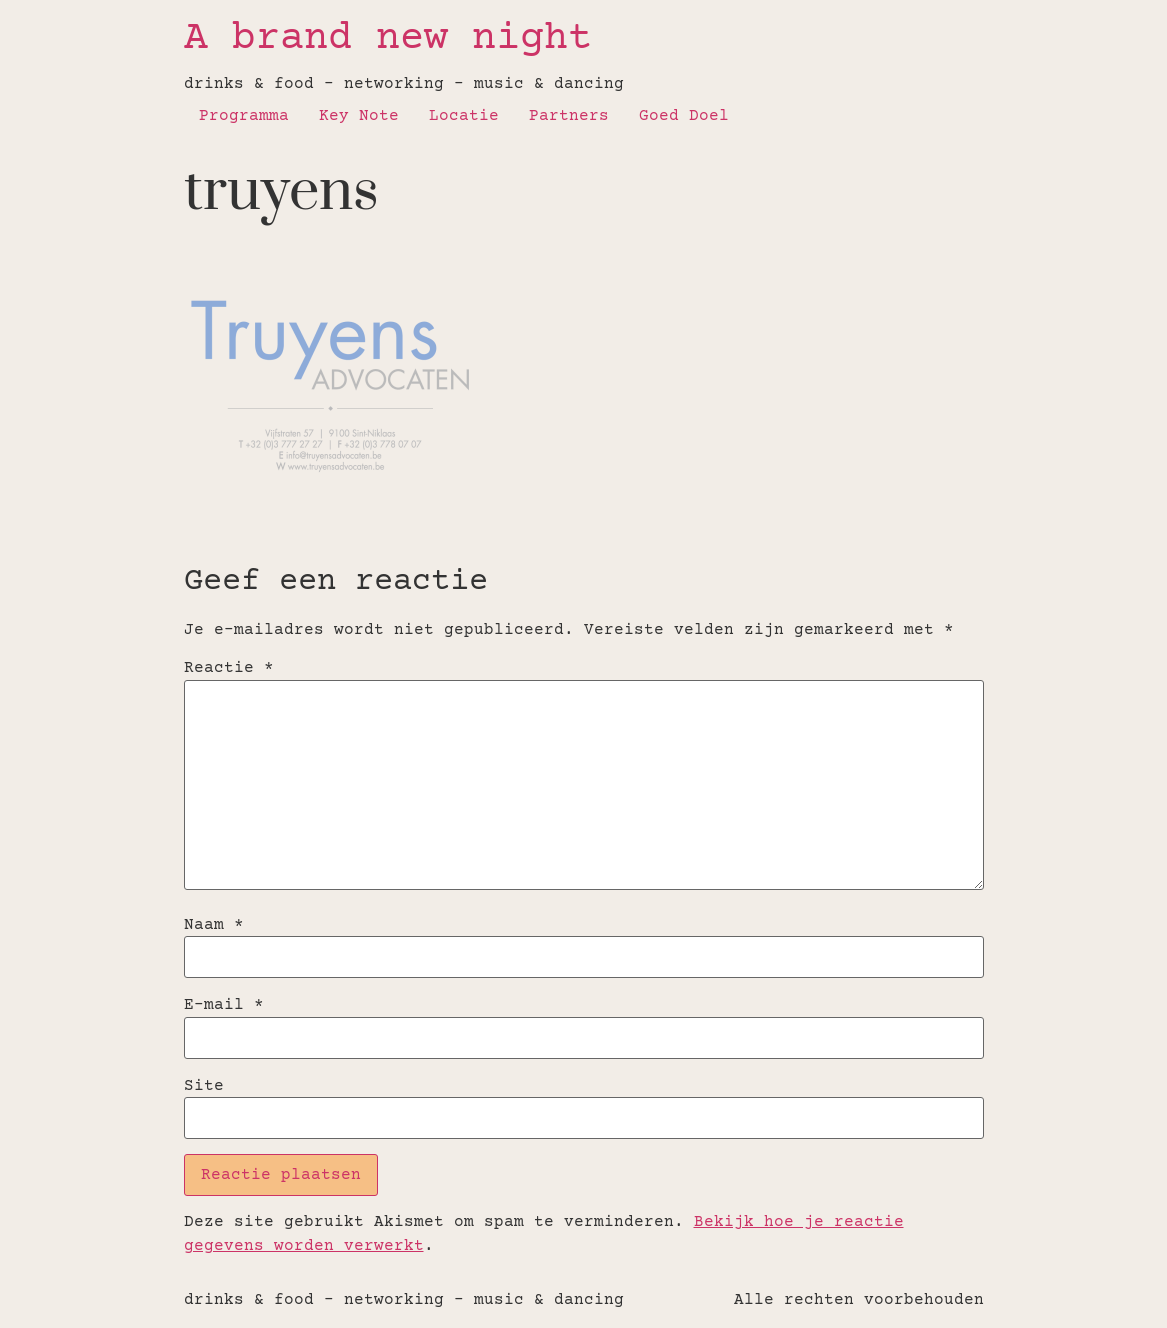 This screenshot has width=1167, height=1328. What do you see at coordinates (244, 116) in the screenshot?
I see `Programma` at bounding box center [244, 116].